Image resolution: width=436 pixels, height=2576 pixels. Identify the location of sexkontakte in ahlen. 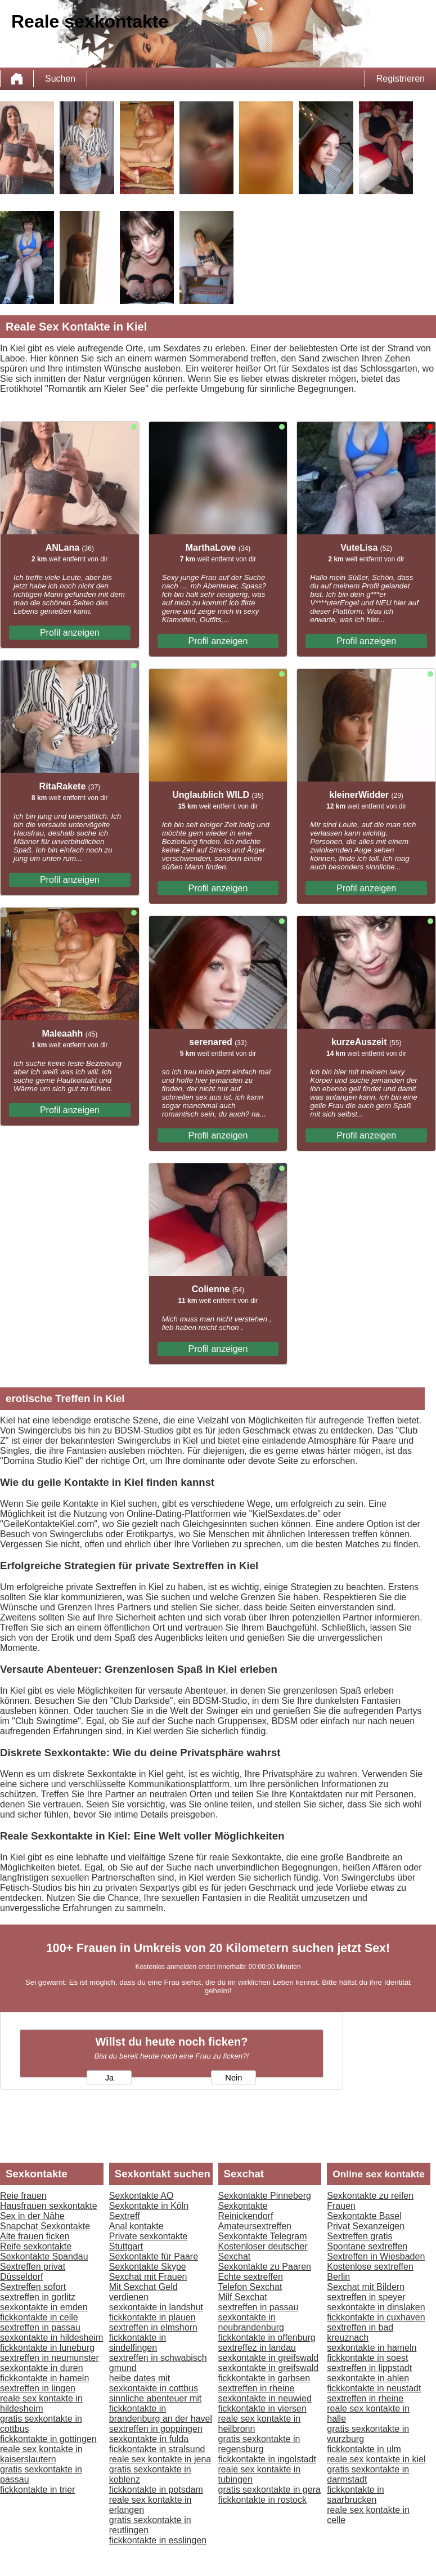
(368, 2378).